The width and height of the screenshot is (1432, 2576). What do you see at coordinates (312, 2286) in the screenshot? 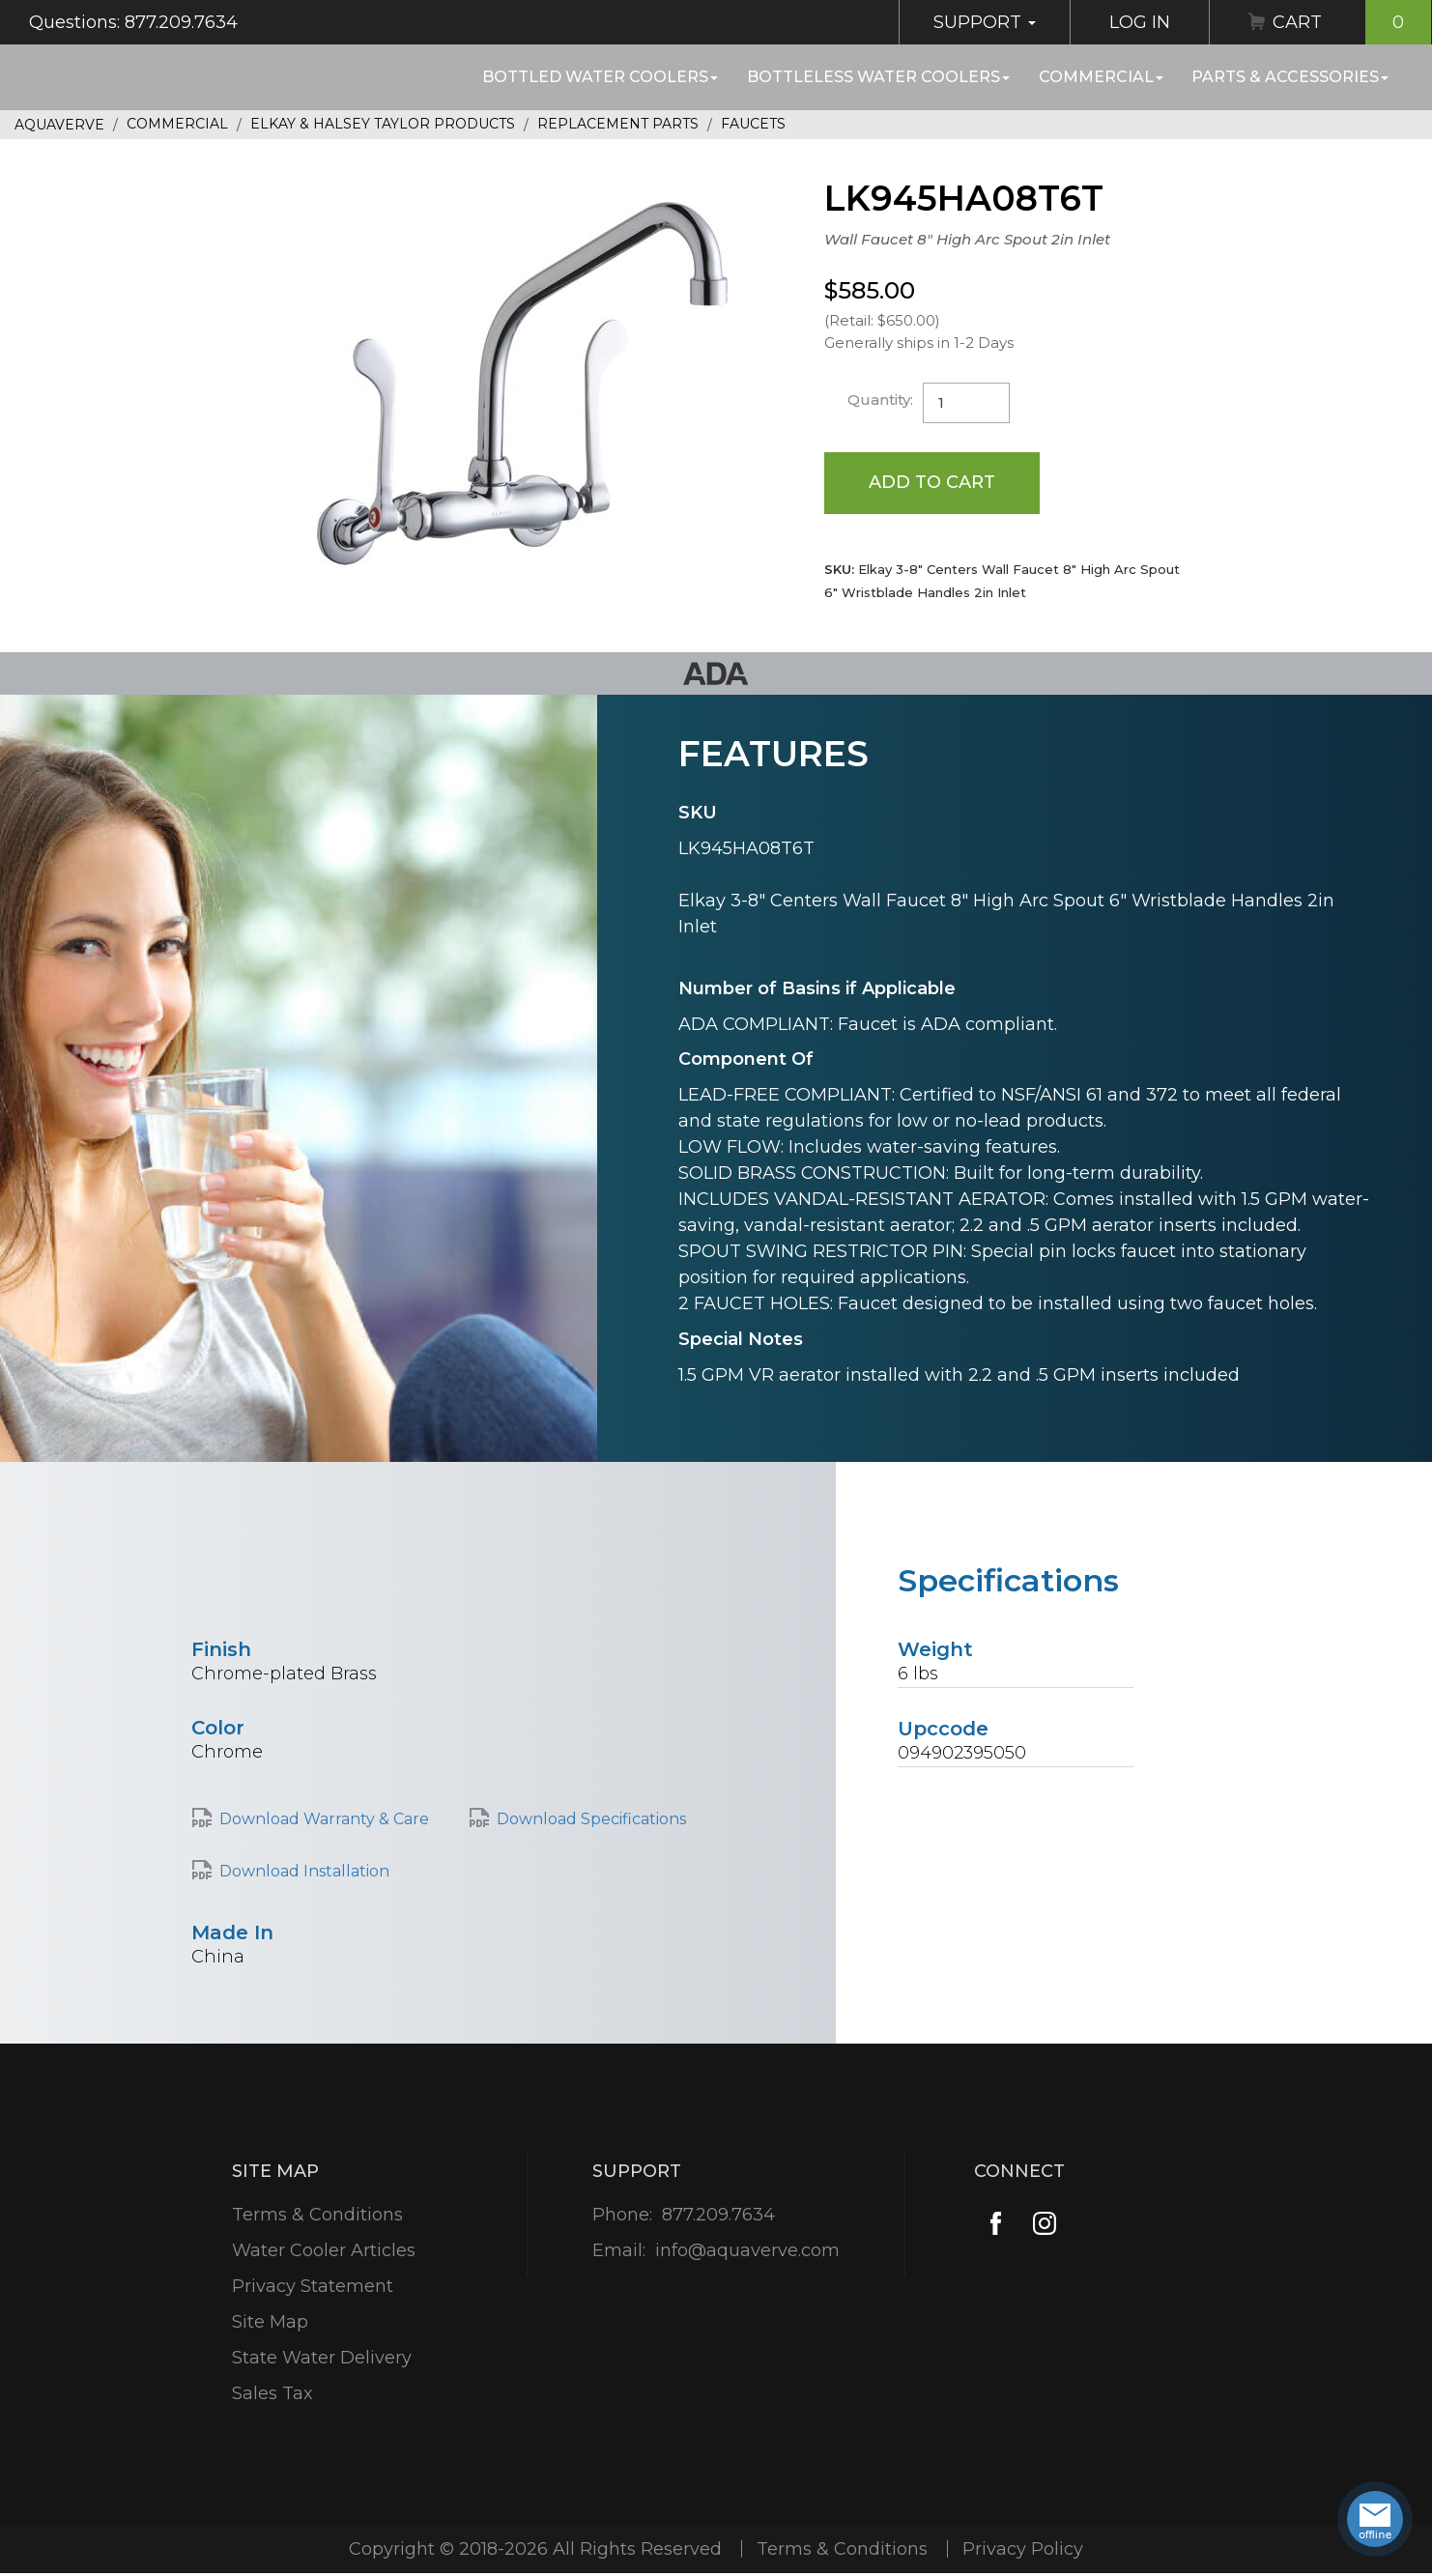
I see `Privacy Statement` at bounding box center [312, 2286].